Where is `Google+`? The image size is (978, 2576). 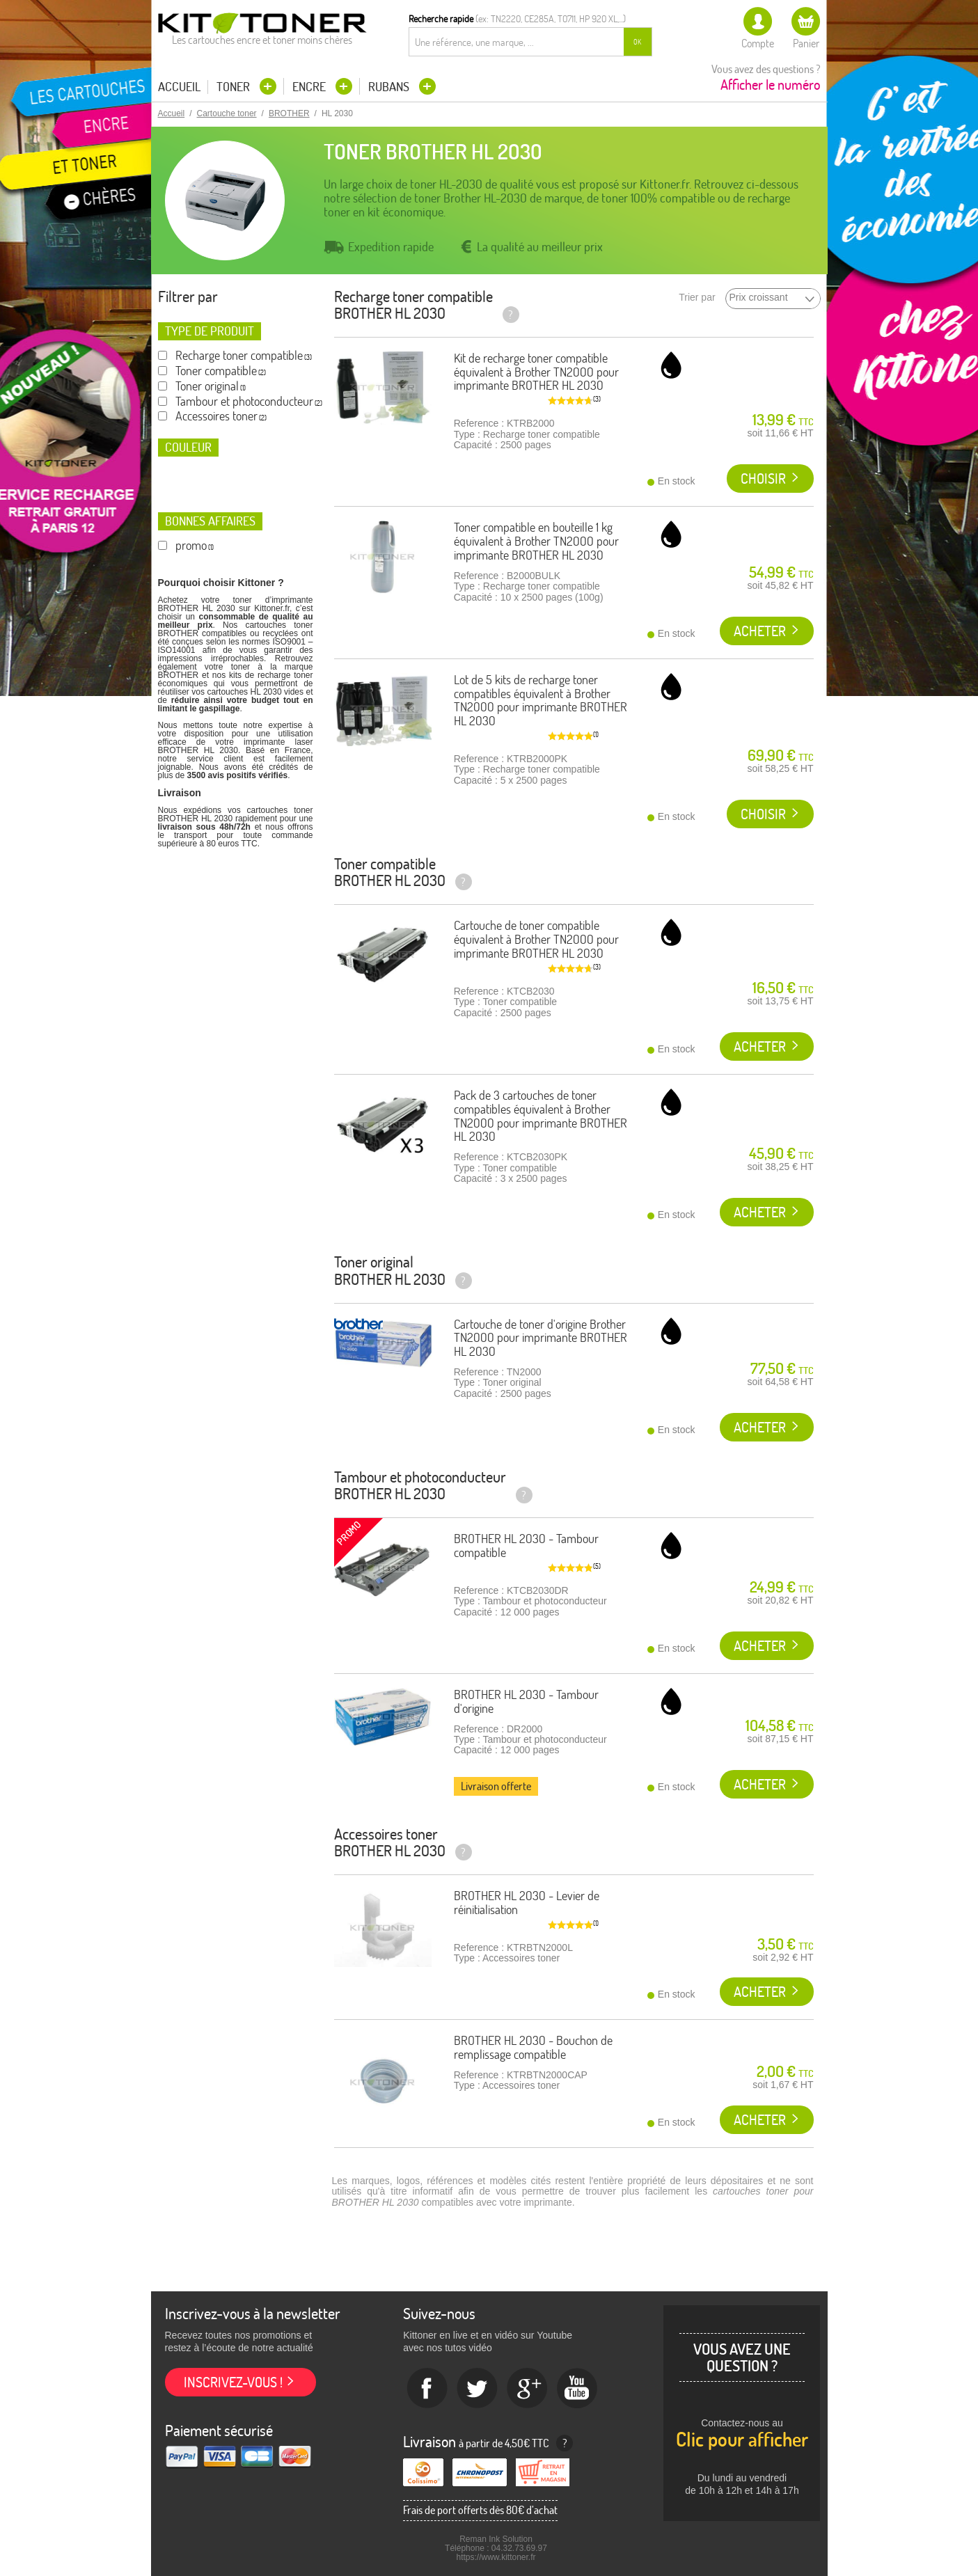
Google+ is located at coordinates (528, 2389).